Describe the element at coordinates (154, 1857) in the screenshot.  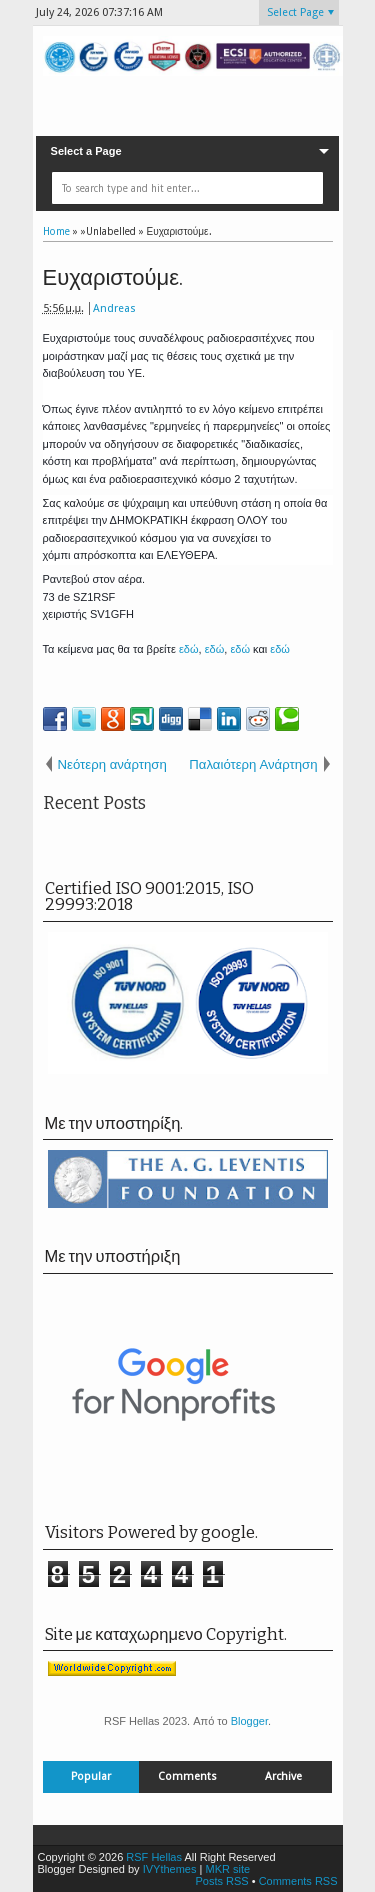
I see `RSF Hellas` at that location.